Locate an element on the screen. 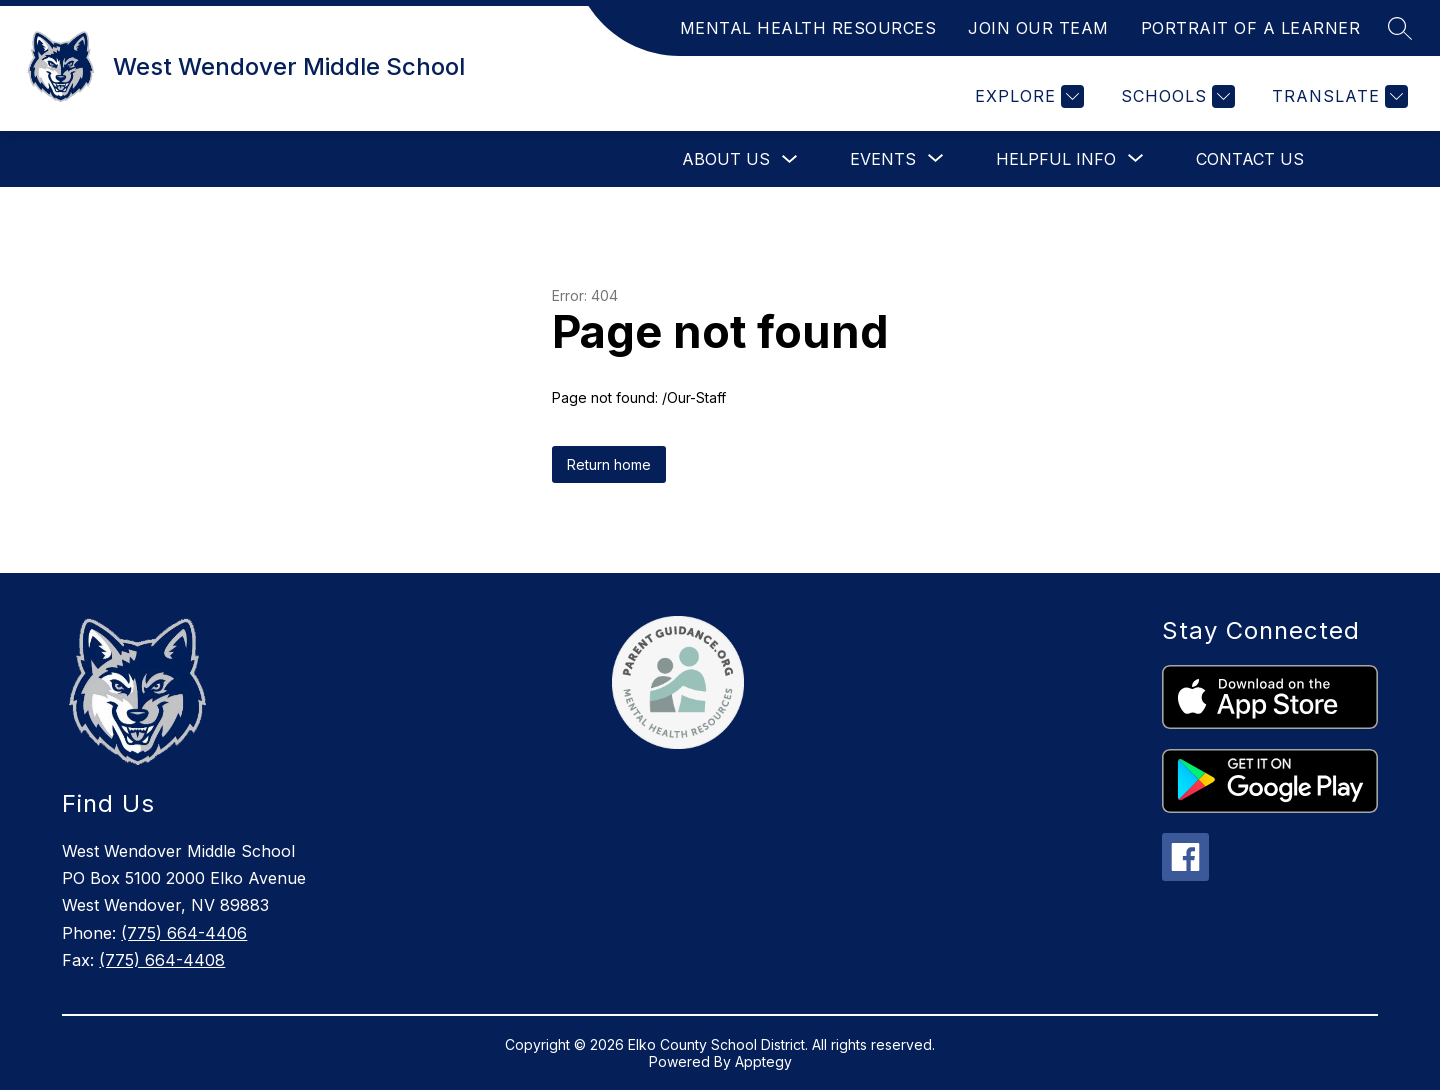 The height and width of the screenshot is (1090, 1440). Apptegy is located at coordinates (763, 1061).